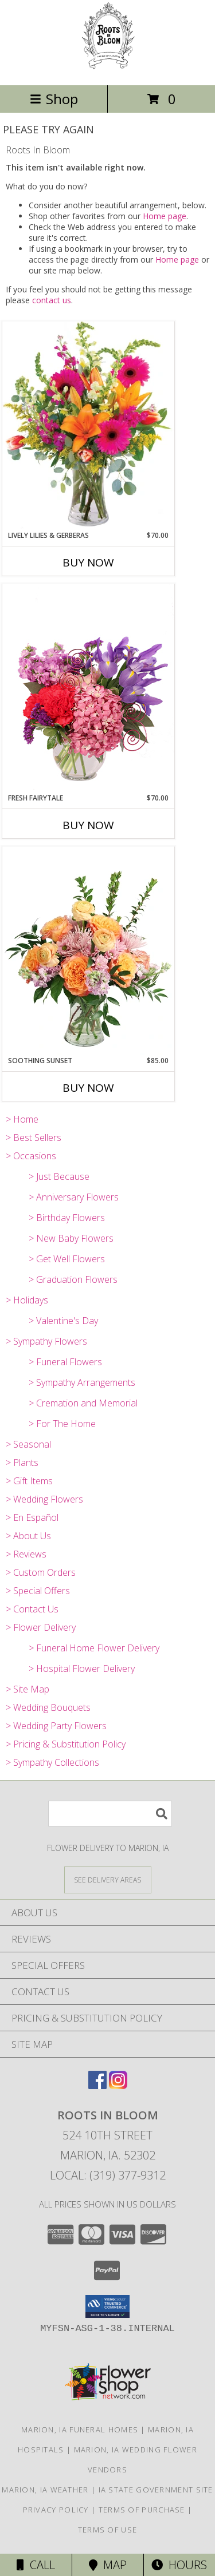 Image resolution: width=215 pixels, height=2576 pixels. What do you see at coordinates (32, 1609) in the screenshot?
I see `> Contact Us` at bounding box center [32, 1609].